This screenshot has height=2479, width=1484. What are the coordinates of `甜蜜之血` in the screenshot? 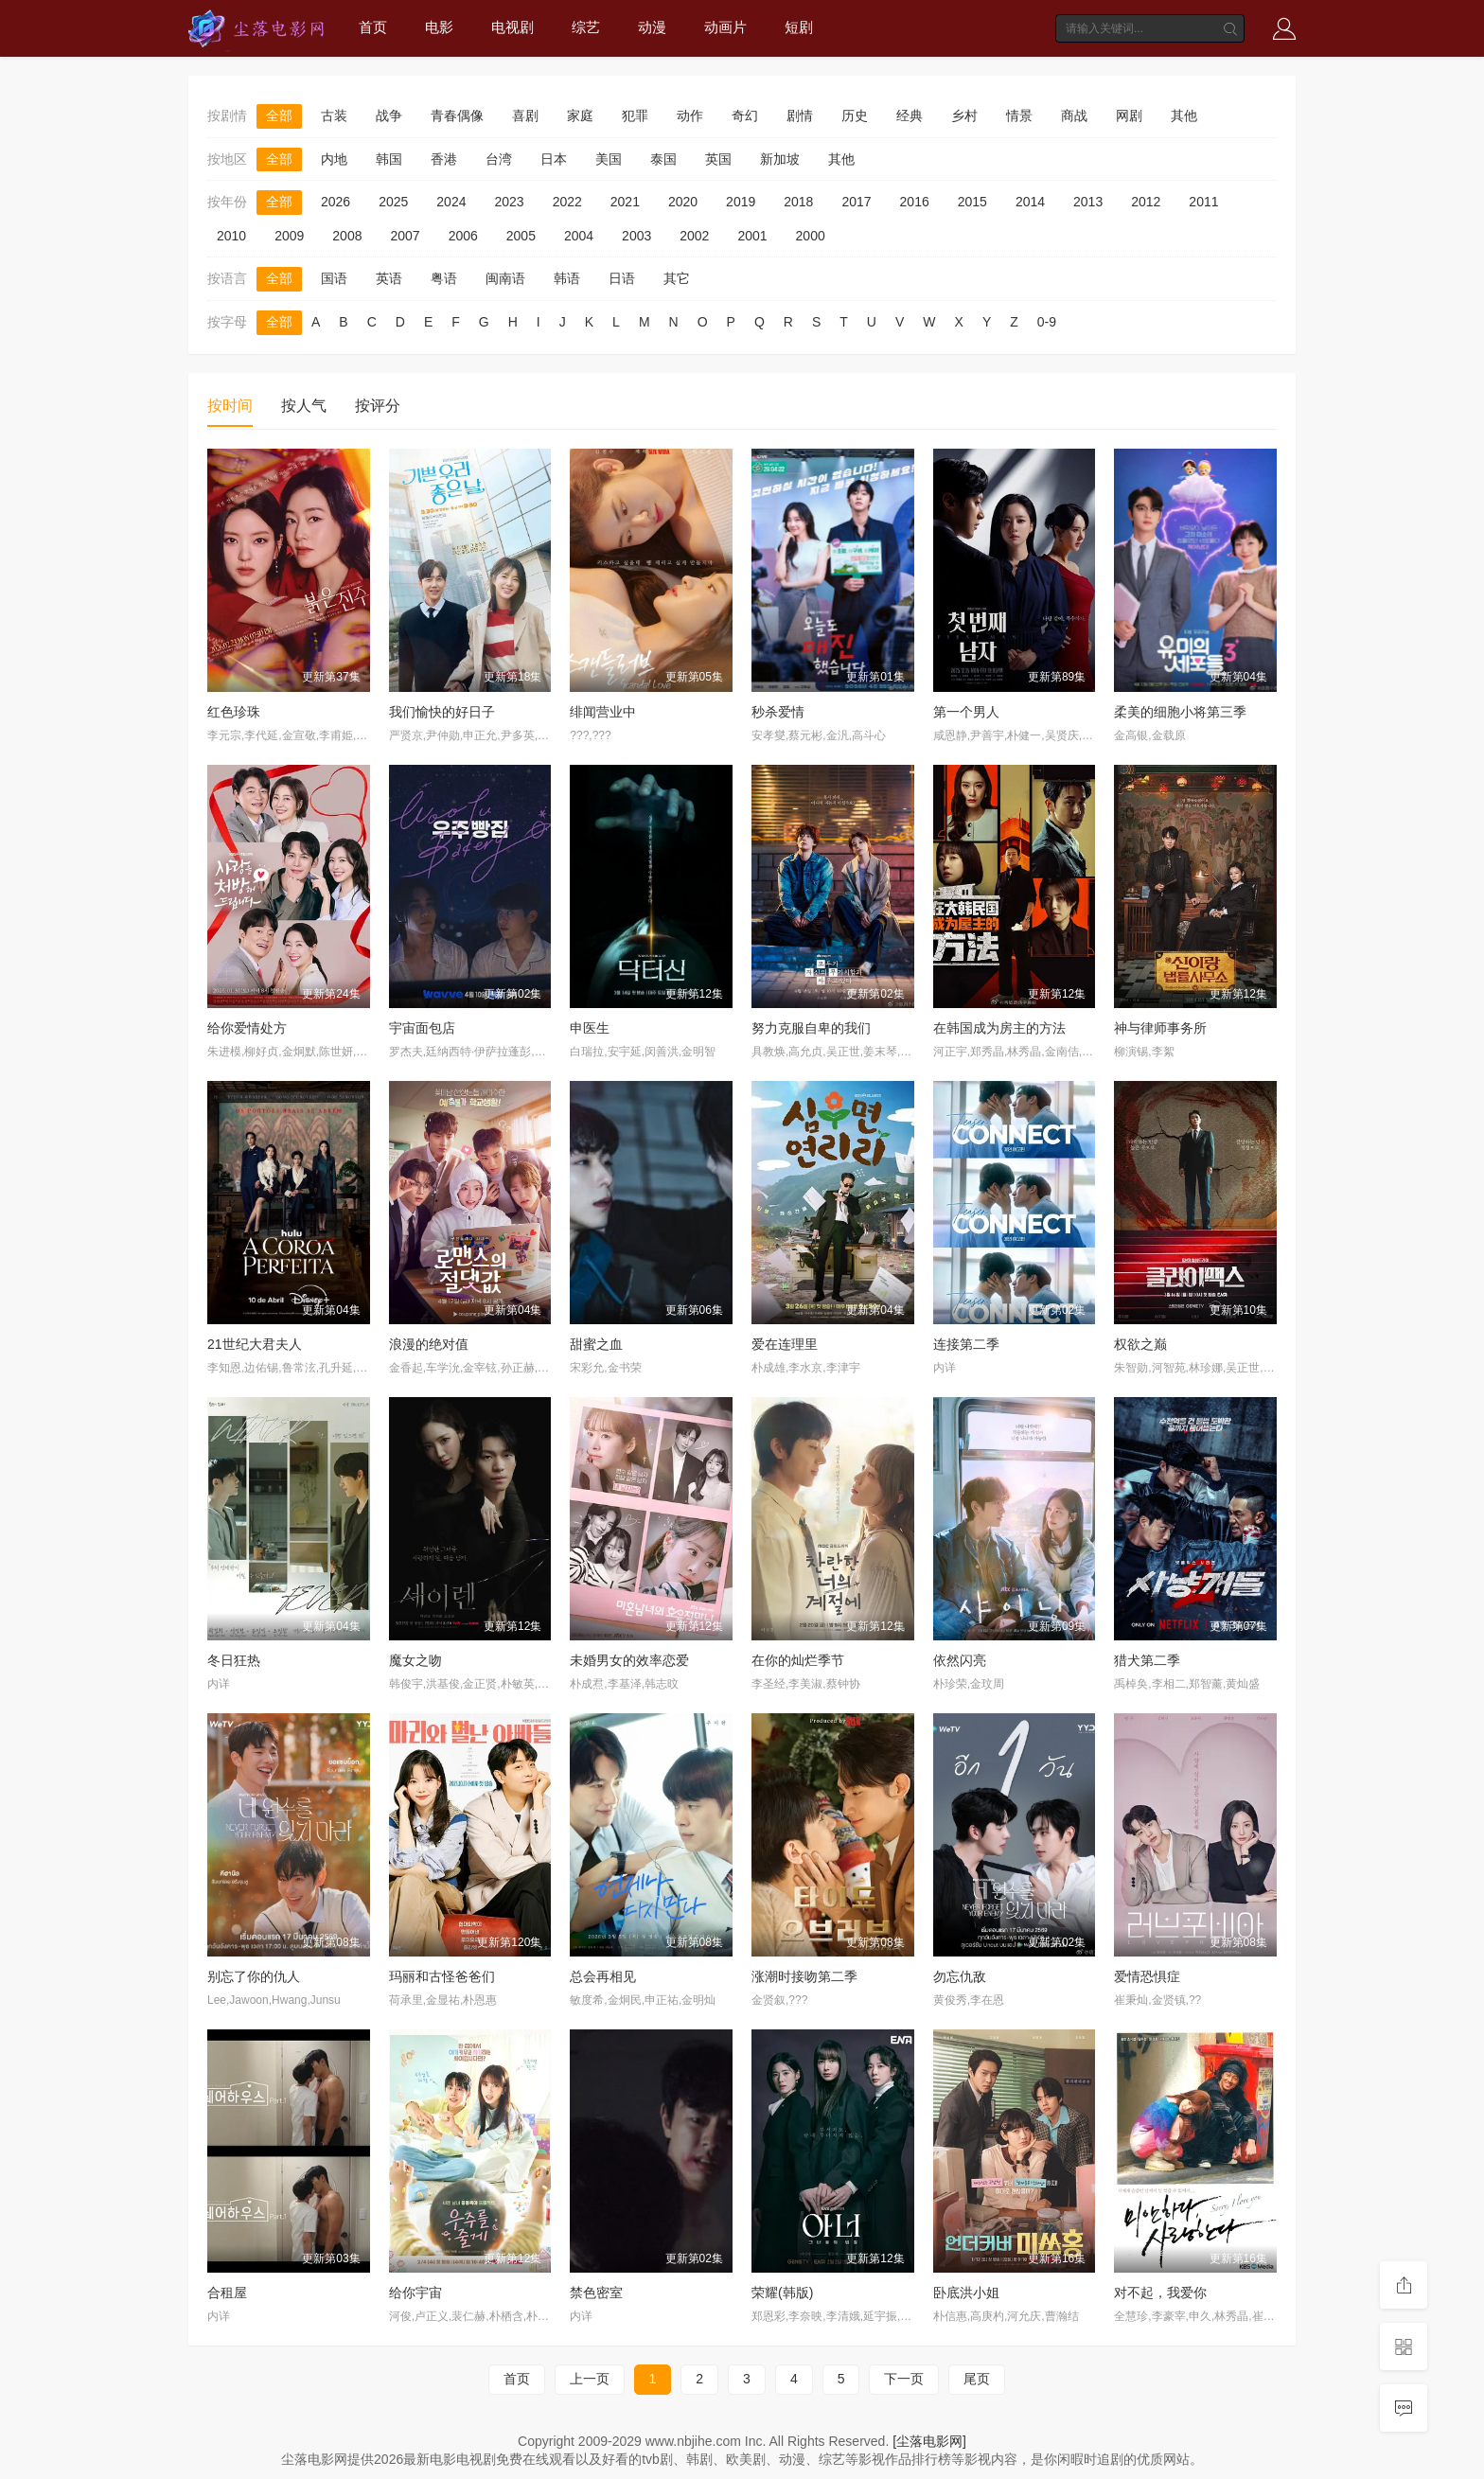 It's located at (596, 1344).